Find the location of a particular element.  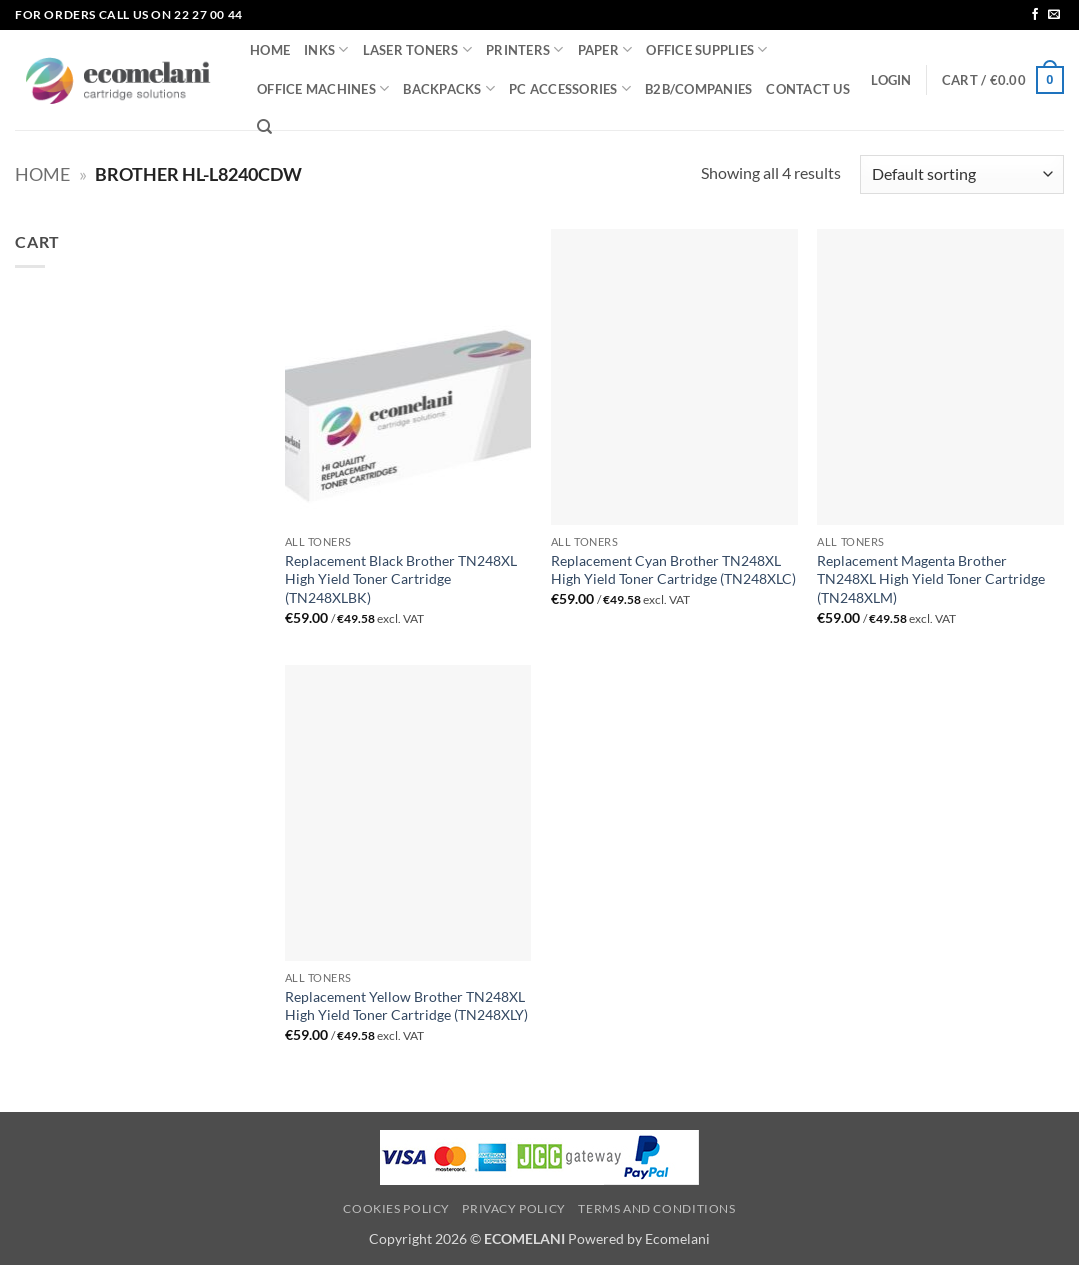

Replacement Black Brother TN248XL High Yield Toner Cartridge (TN248XLBK) is located at coordinates (401, 579).